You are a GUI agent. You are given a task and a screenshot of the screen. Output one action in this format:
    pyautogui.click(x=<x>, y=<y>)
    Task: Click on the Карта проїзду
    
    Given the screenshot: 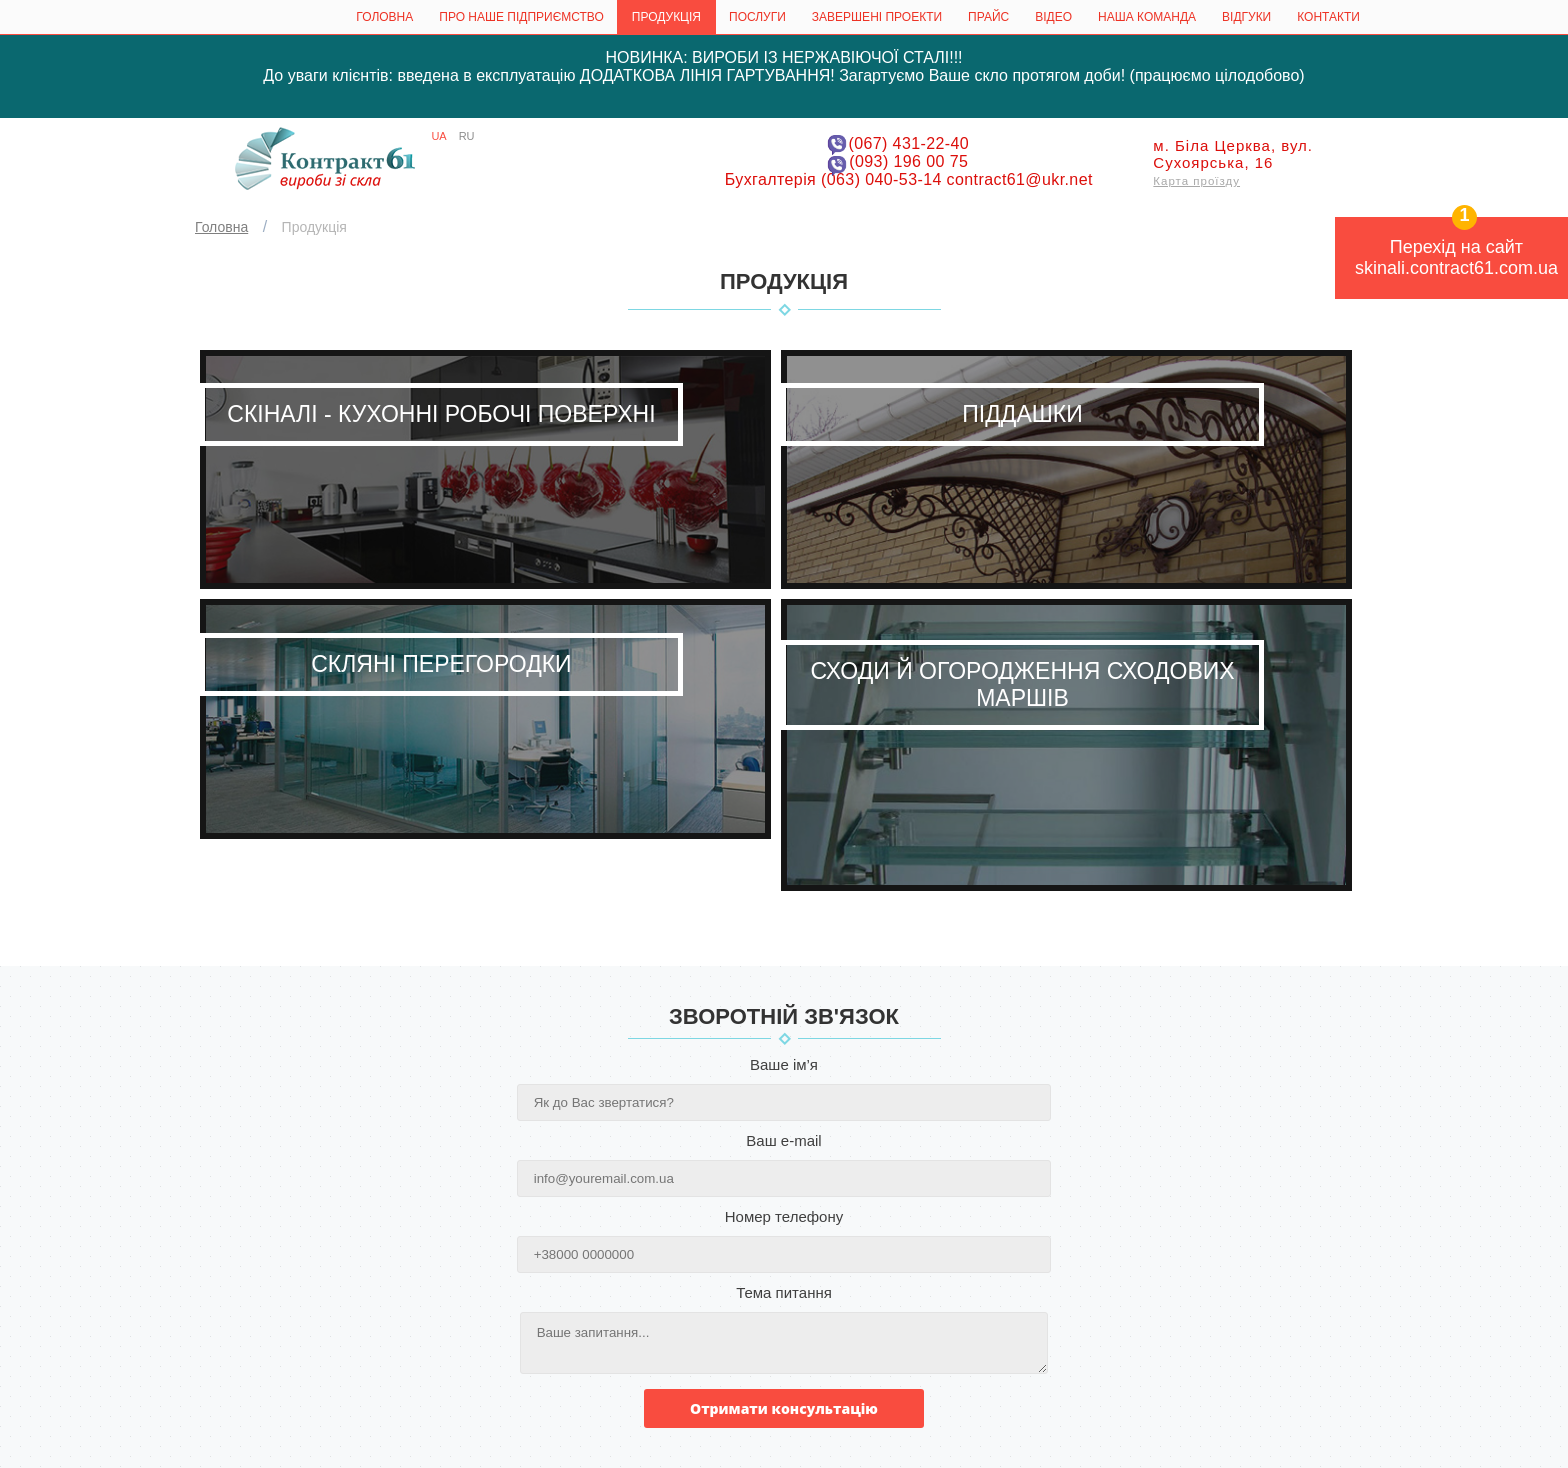 What is the action you would take?
    pyautogui.click(x=1196, y=181)
    